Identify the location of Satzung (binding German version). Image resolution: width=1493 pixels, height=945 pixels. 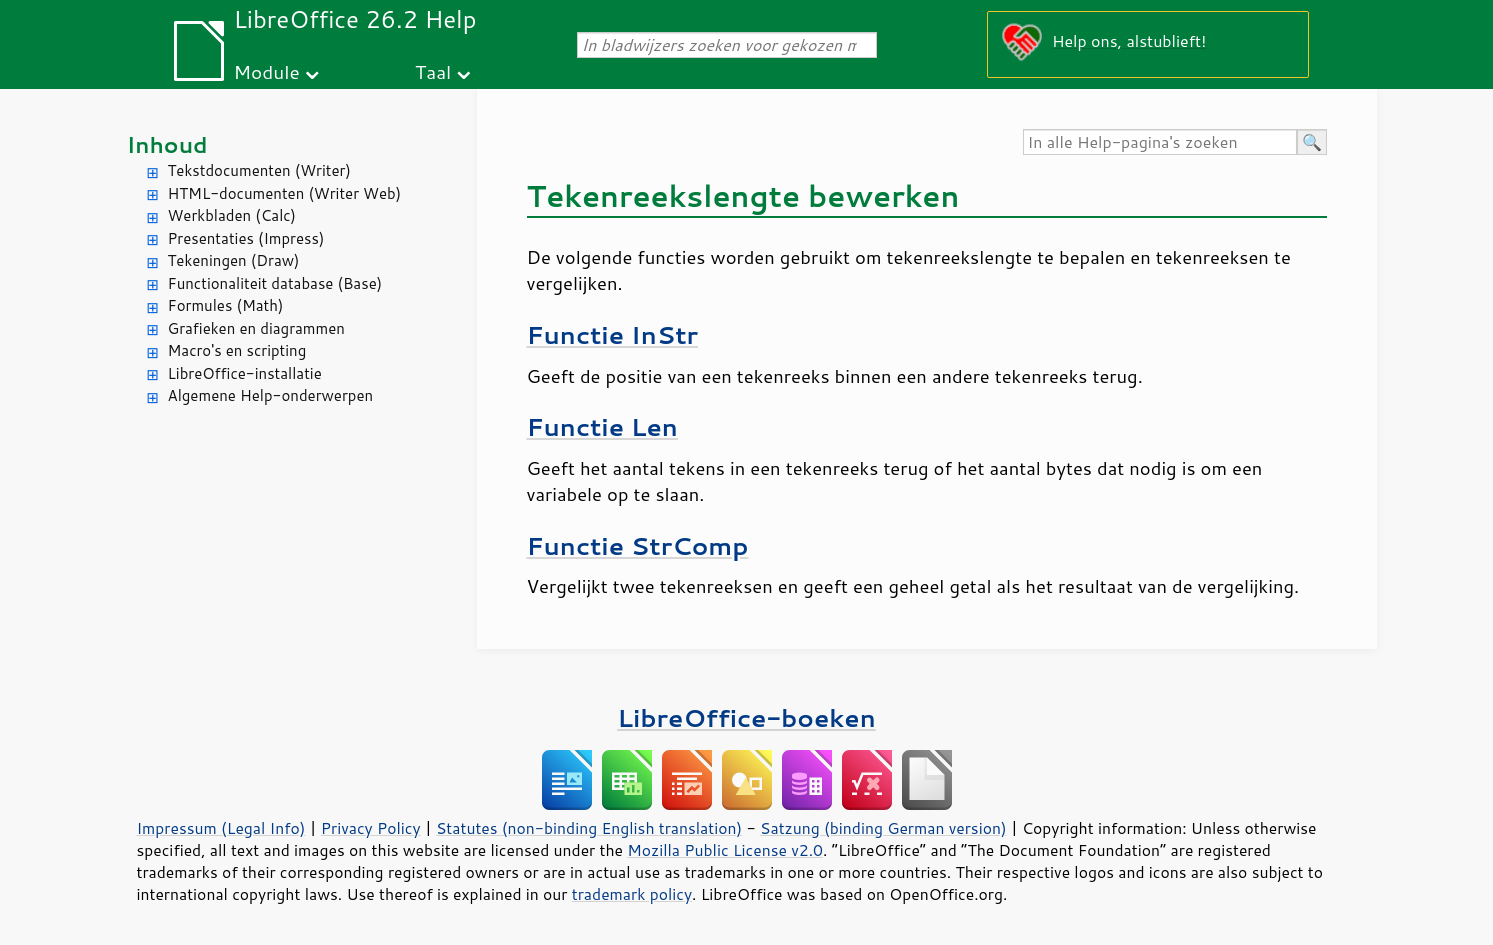
(883, 828).